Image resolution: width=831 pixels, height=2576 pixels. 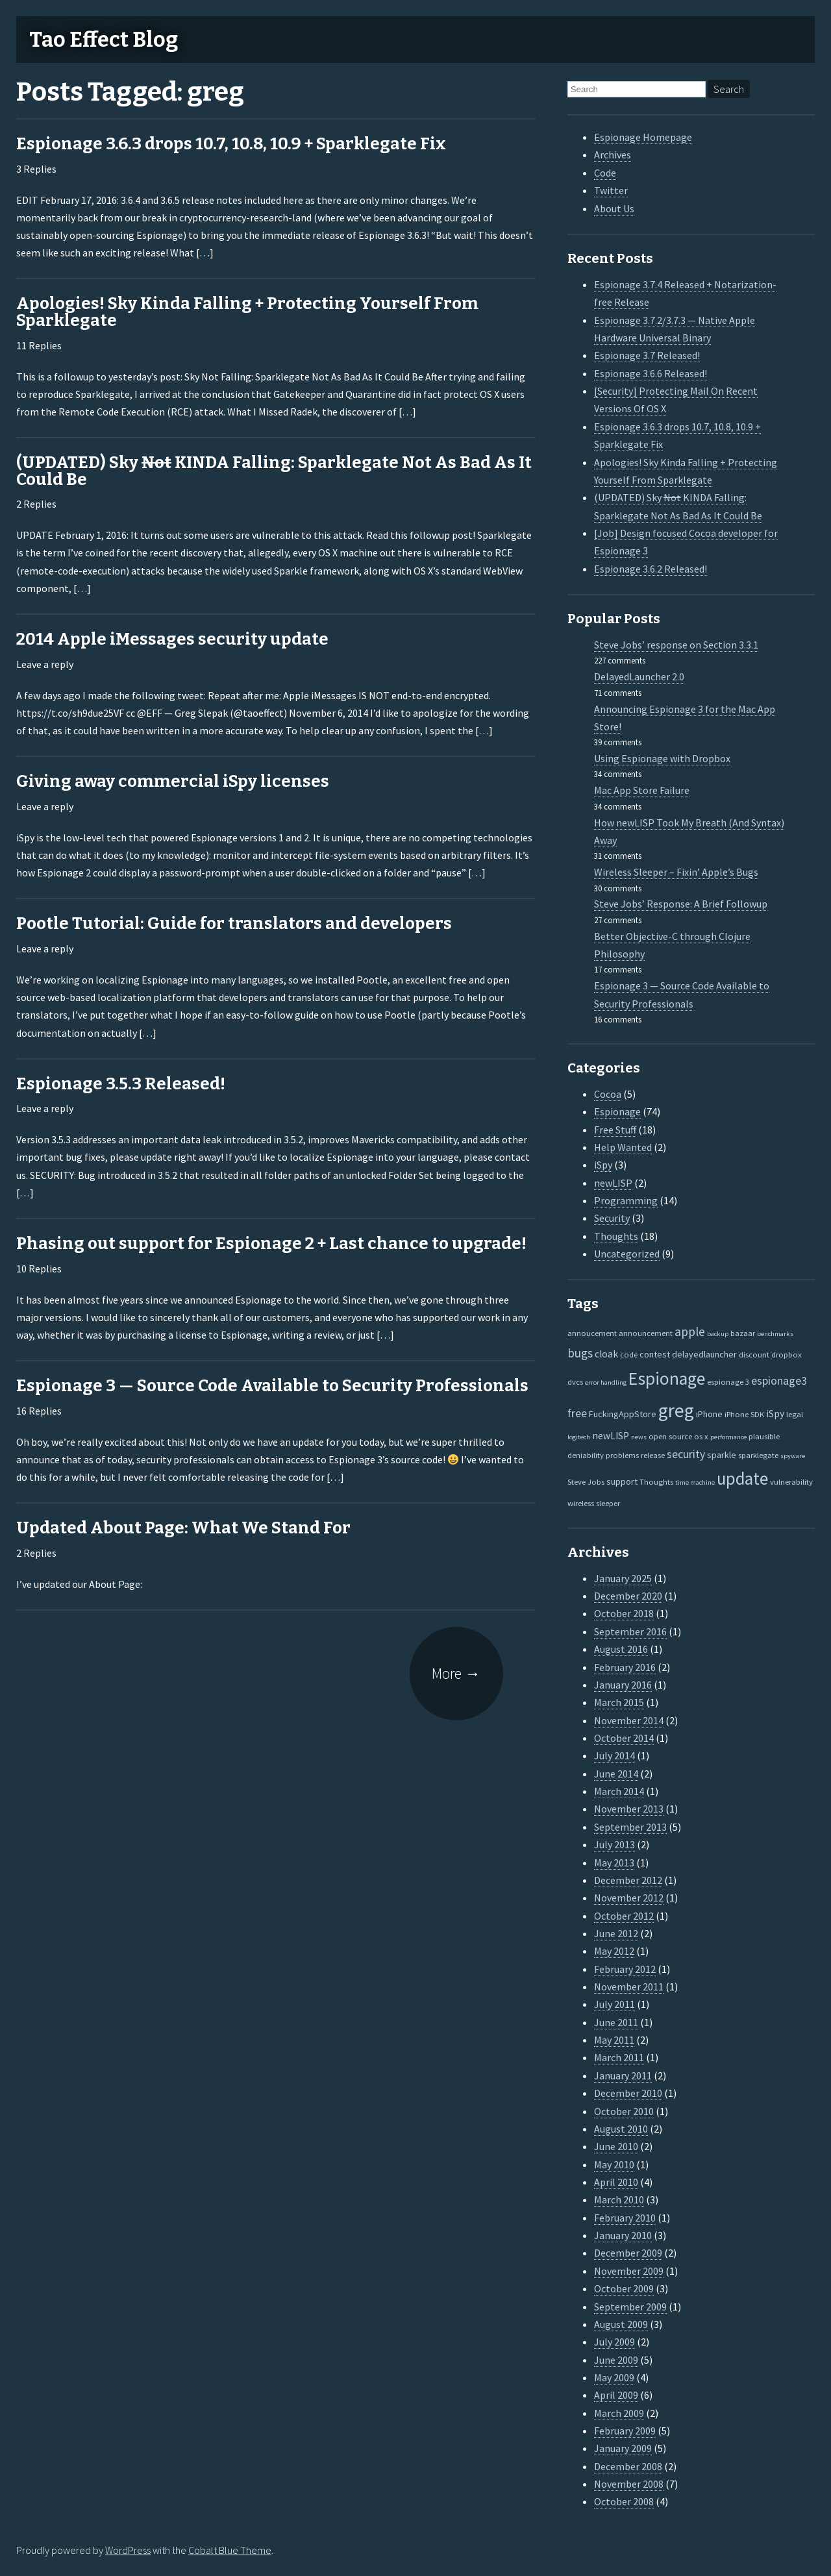 What do you see at coordinates (36, 168) in the screenshot?
I see `3 Replies` at bounding box center [36, 168].